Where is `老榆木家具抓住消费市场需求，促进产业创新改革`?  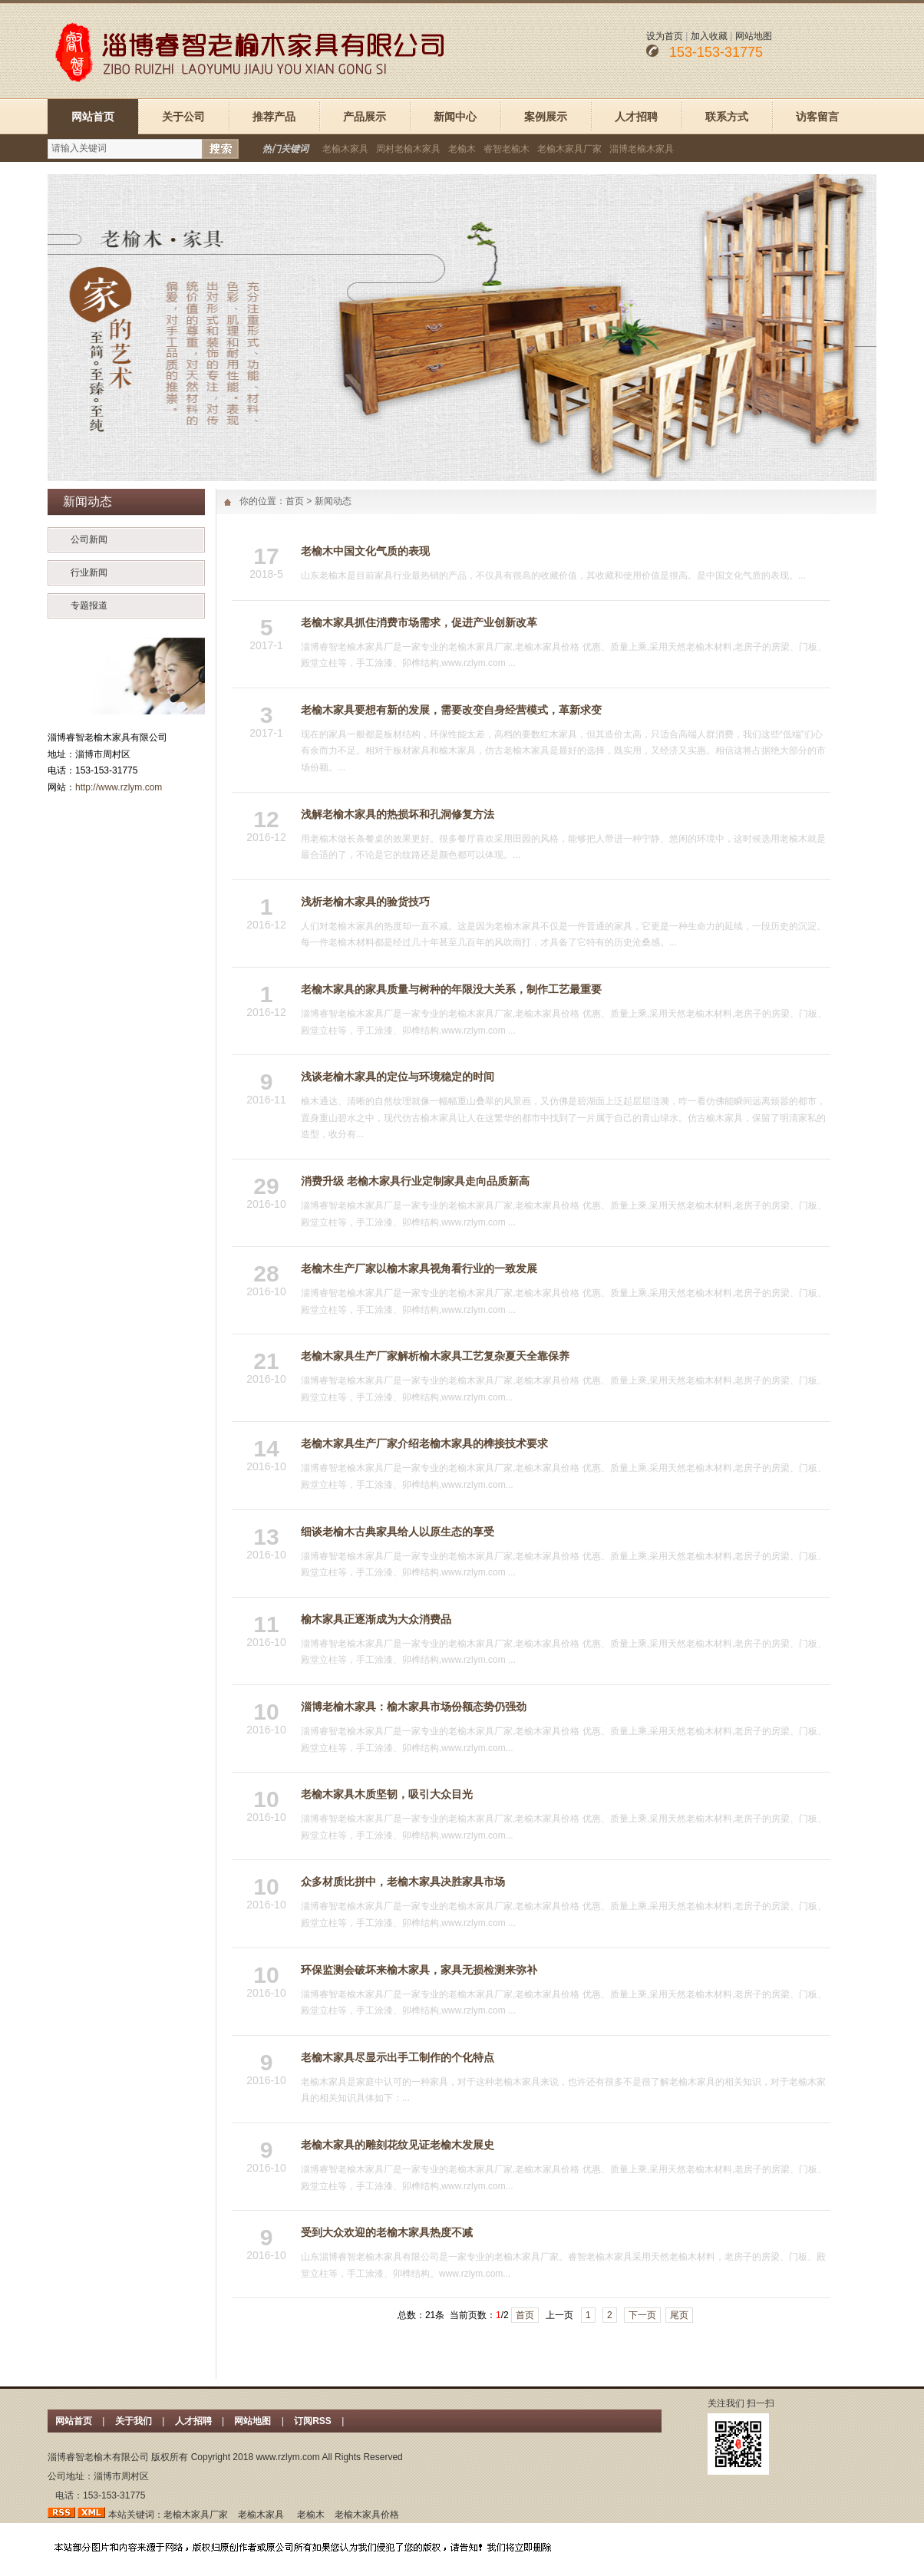
老榆木家具抓住消费市场需求，促进产业创新改革 is located at coordinates (419, 622).